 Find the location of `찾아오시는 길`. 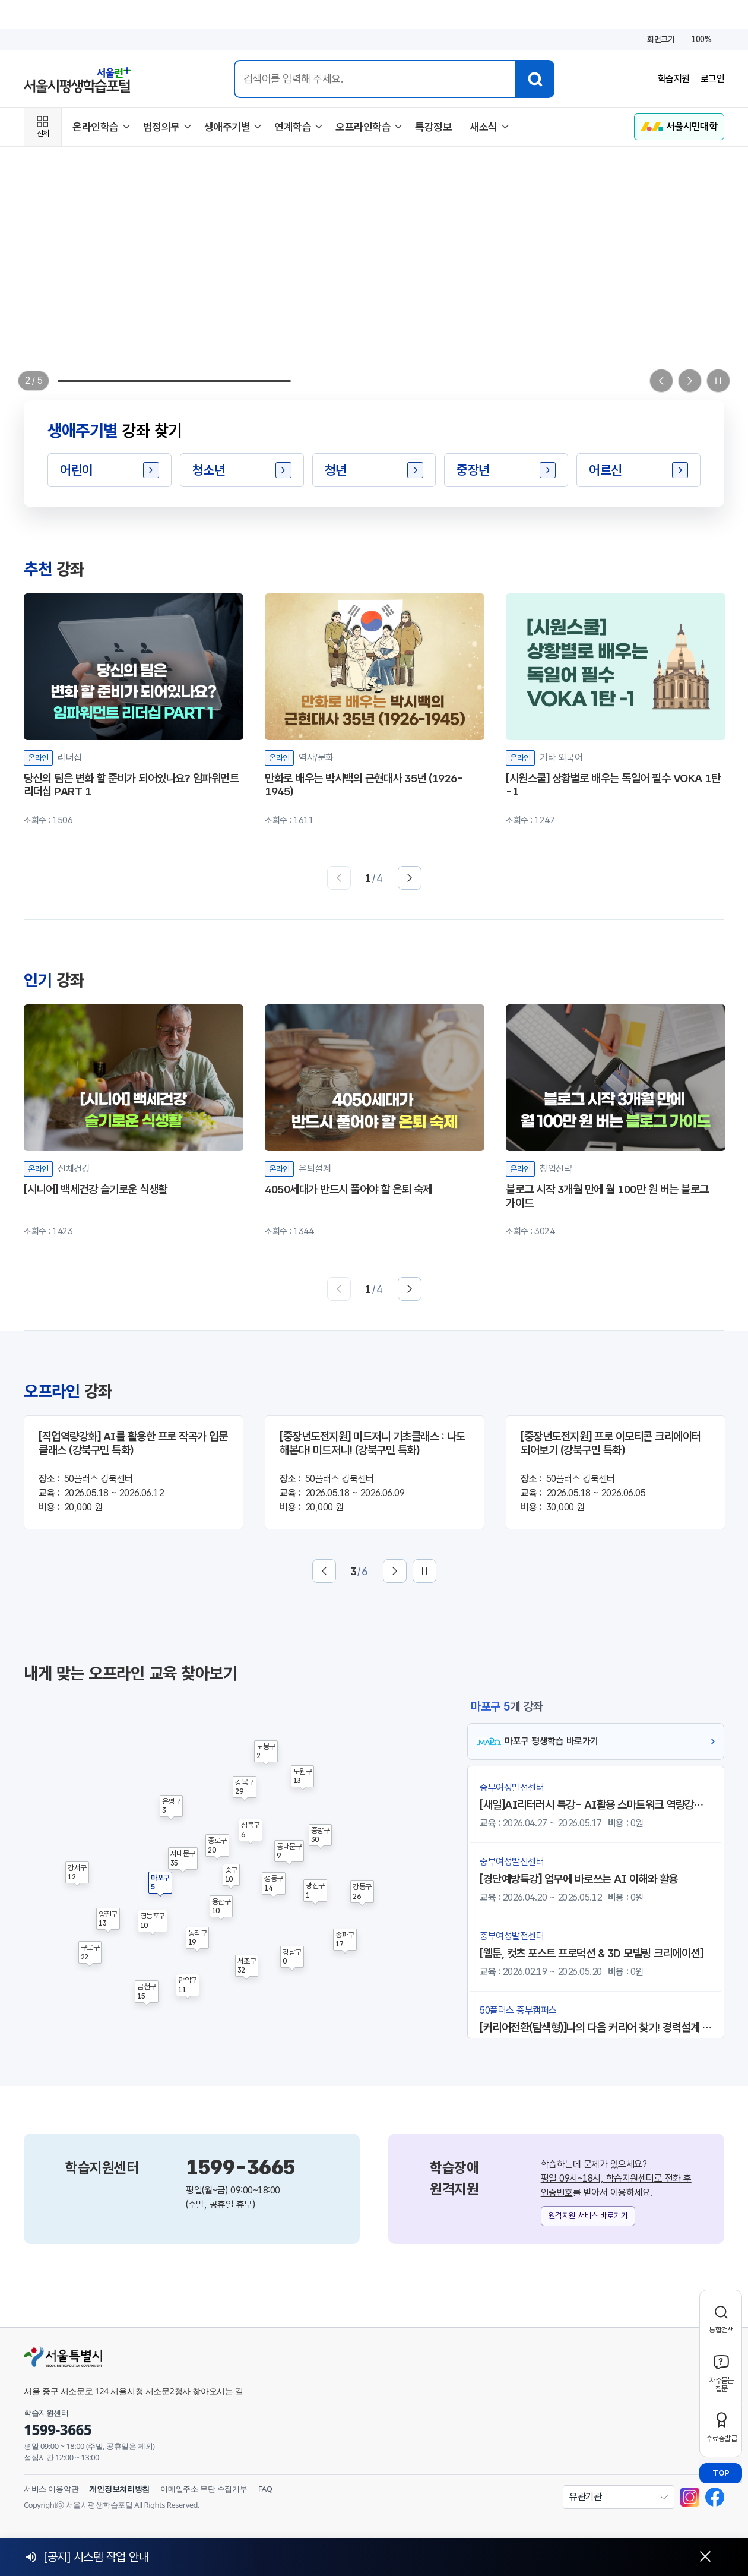

찾아오시는 길 is located at coordinates (217, 2391).